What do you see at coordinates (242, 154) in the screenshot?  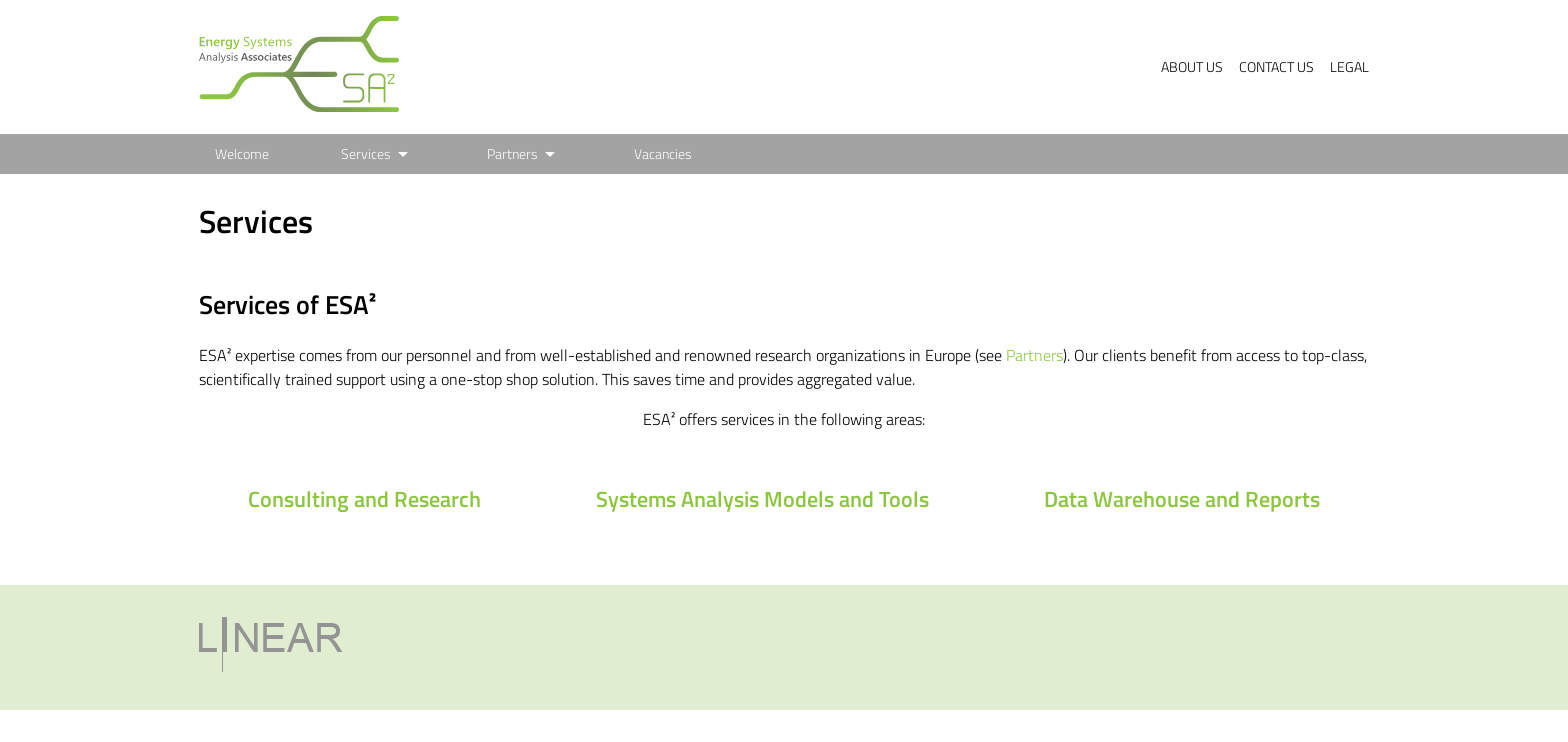 I see `Welcome` at bounding box center [242, 154].